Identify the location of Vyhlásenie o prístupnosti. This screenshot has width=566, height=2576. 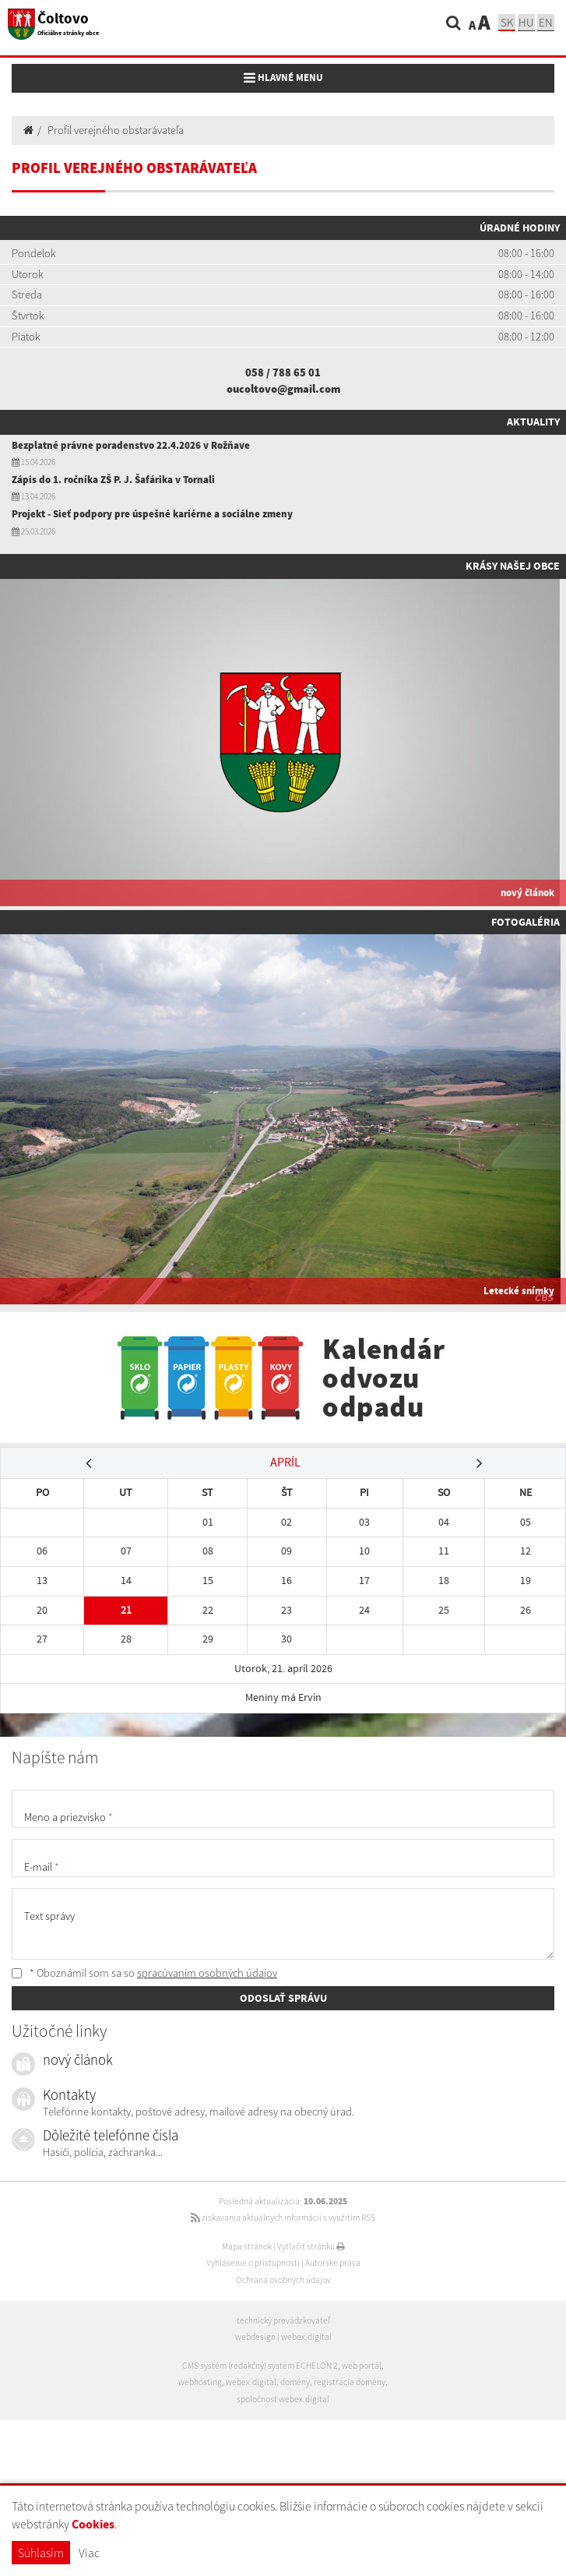
(253, 2262).